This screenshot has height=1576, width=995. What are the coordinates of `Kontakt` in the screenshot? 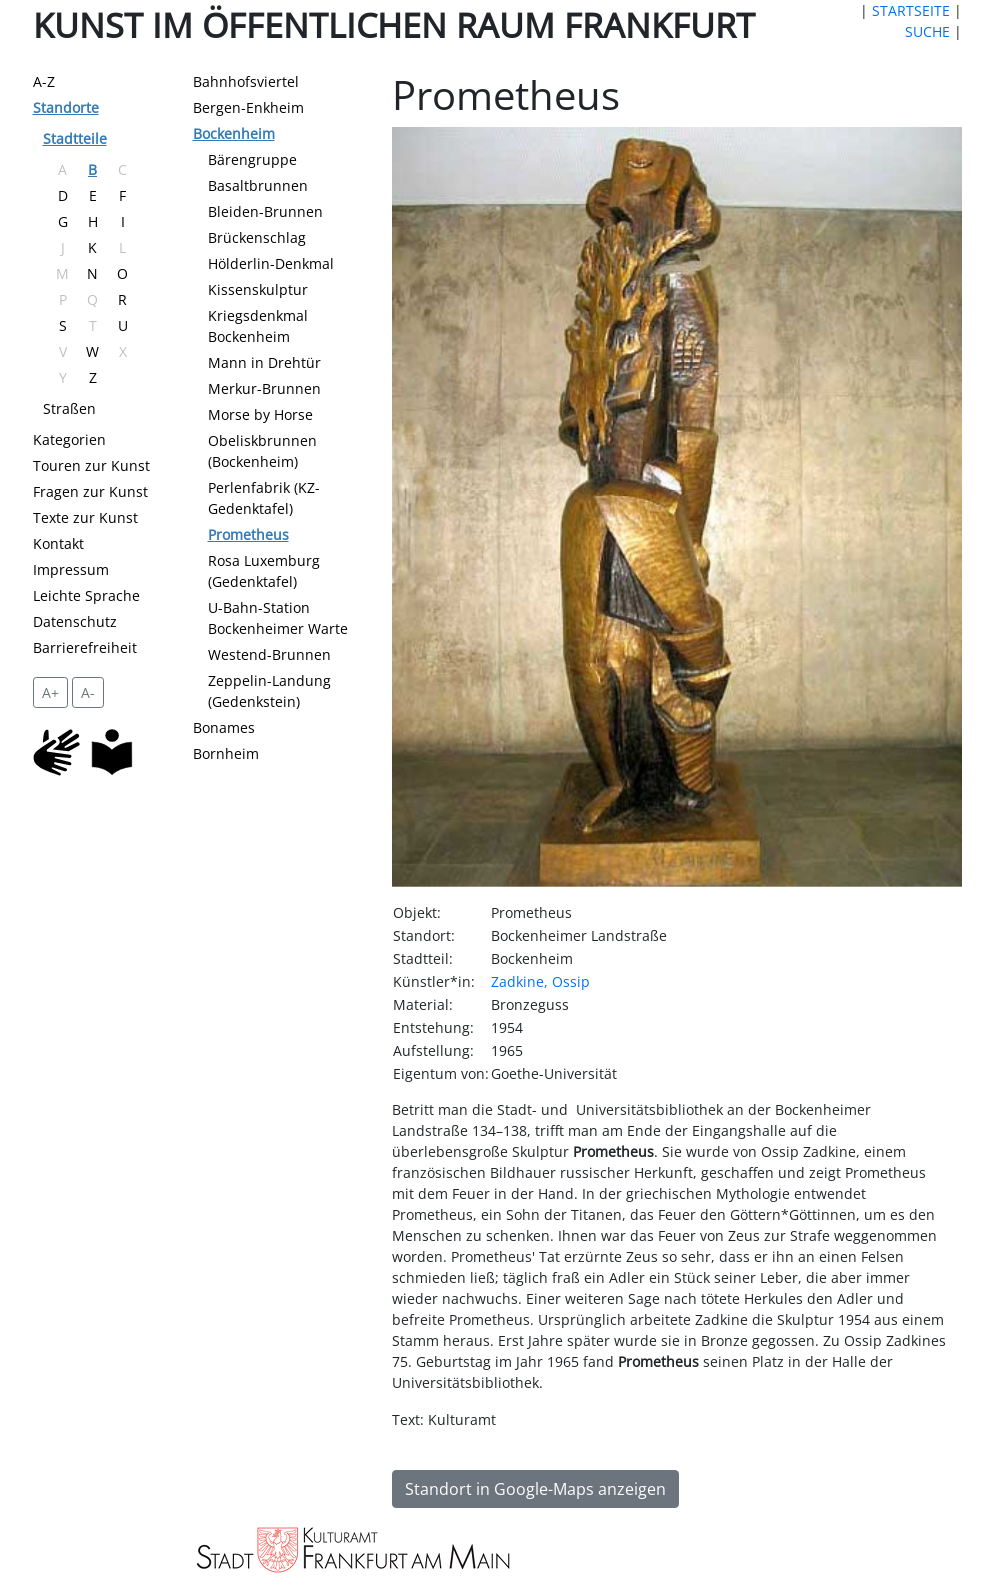 It's located at (58, 543).